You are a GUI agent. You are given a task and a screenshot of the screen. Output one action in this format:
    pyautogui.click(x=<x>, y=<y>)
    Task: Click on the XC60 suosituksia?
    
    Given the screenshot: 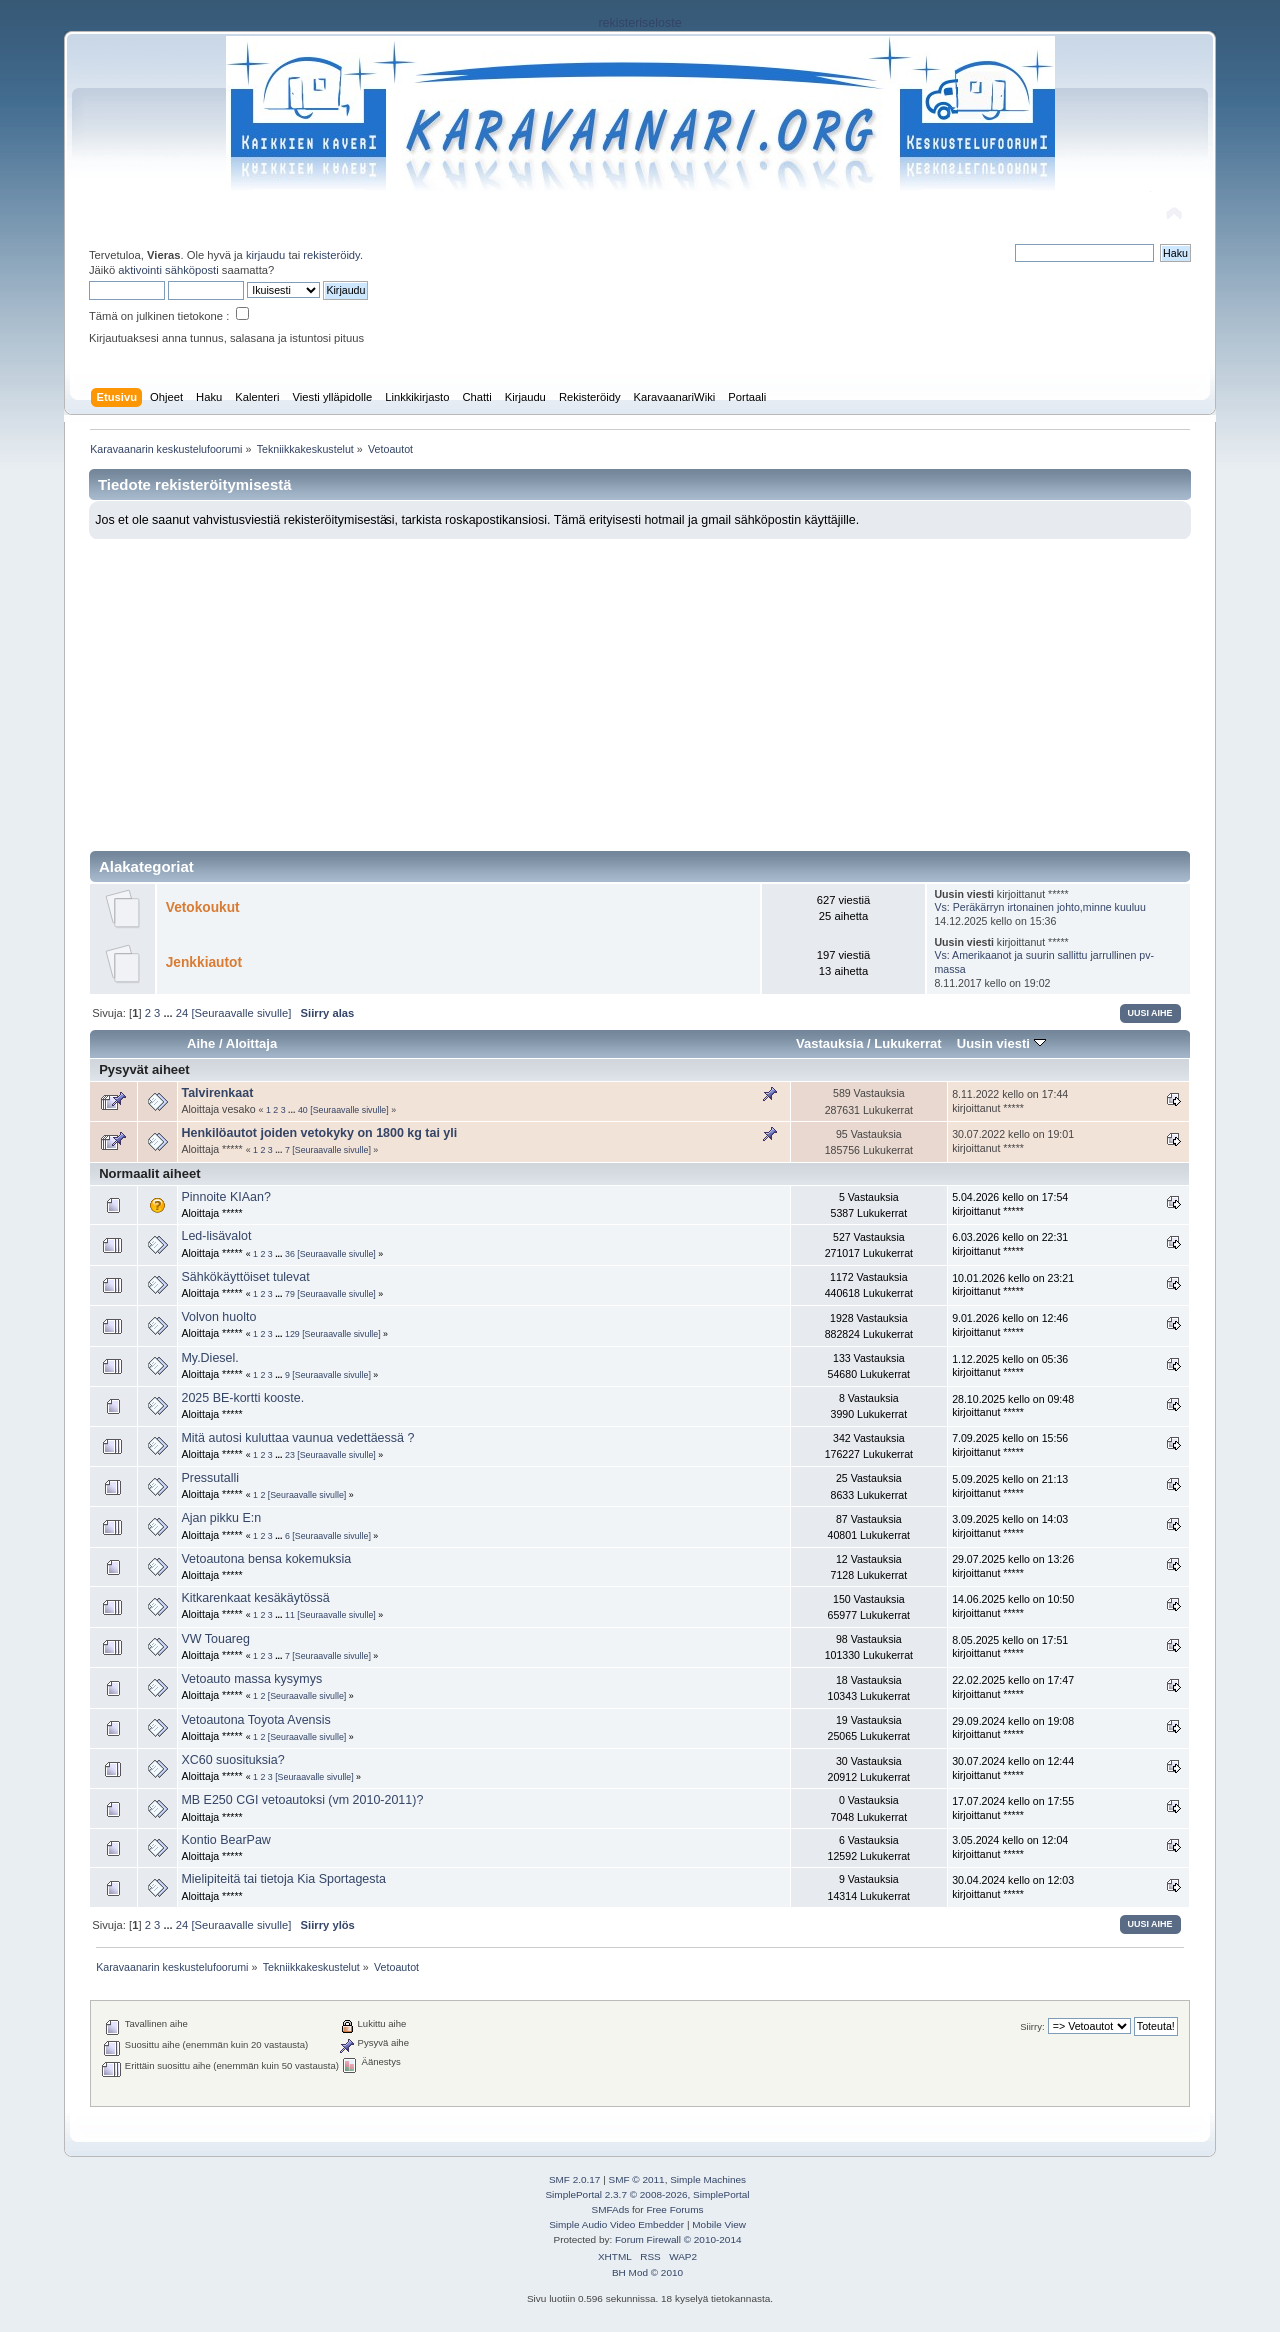 What is the action you would take?
    pyautogui.click(x=232, y=1760)
    